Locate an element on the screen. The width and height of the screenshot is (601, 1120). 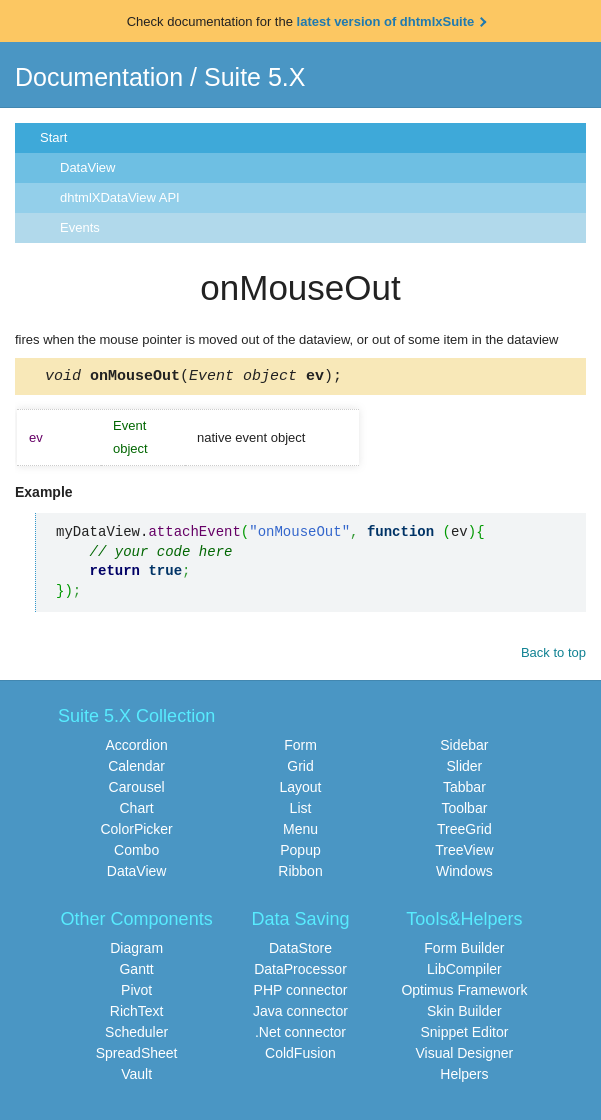
Helpers is located at coordinates (464, 1077).